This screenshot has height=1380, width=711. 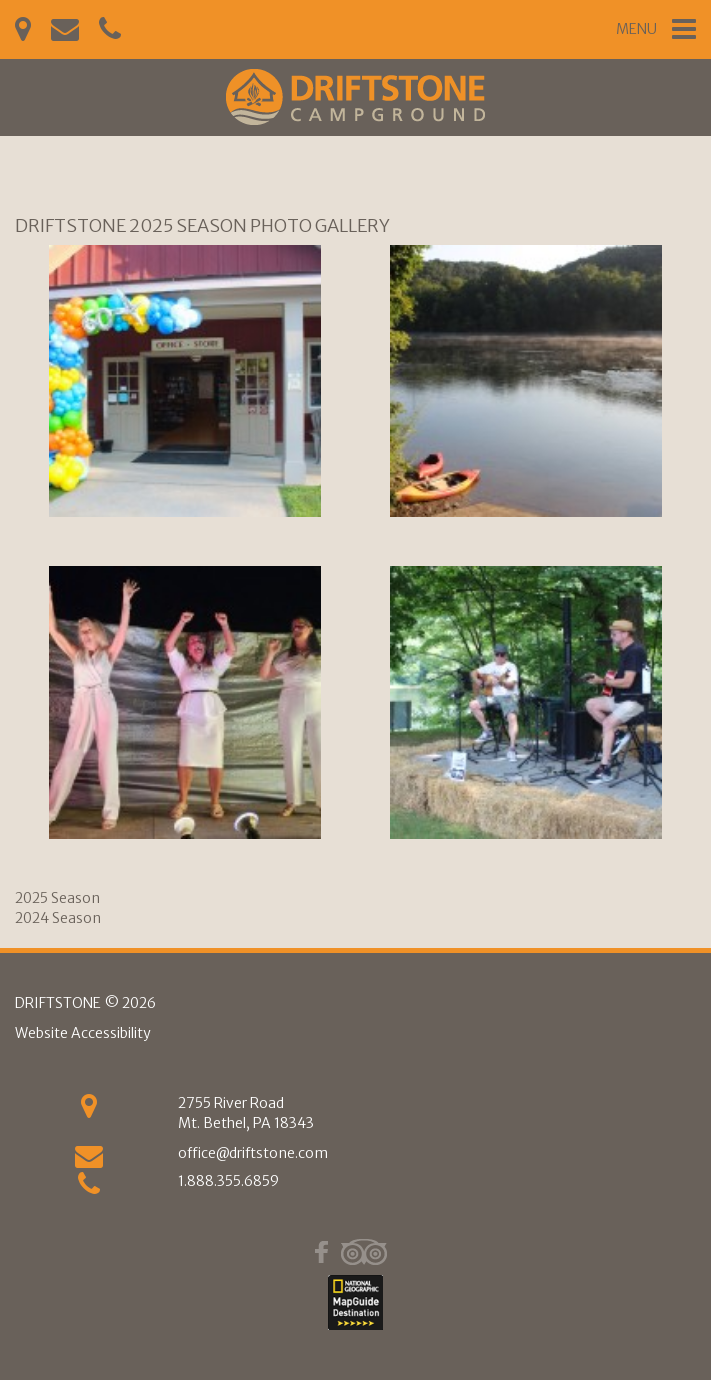 I want to click on Next, so click(x=698, y=534).